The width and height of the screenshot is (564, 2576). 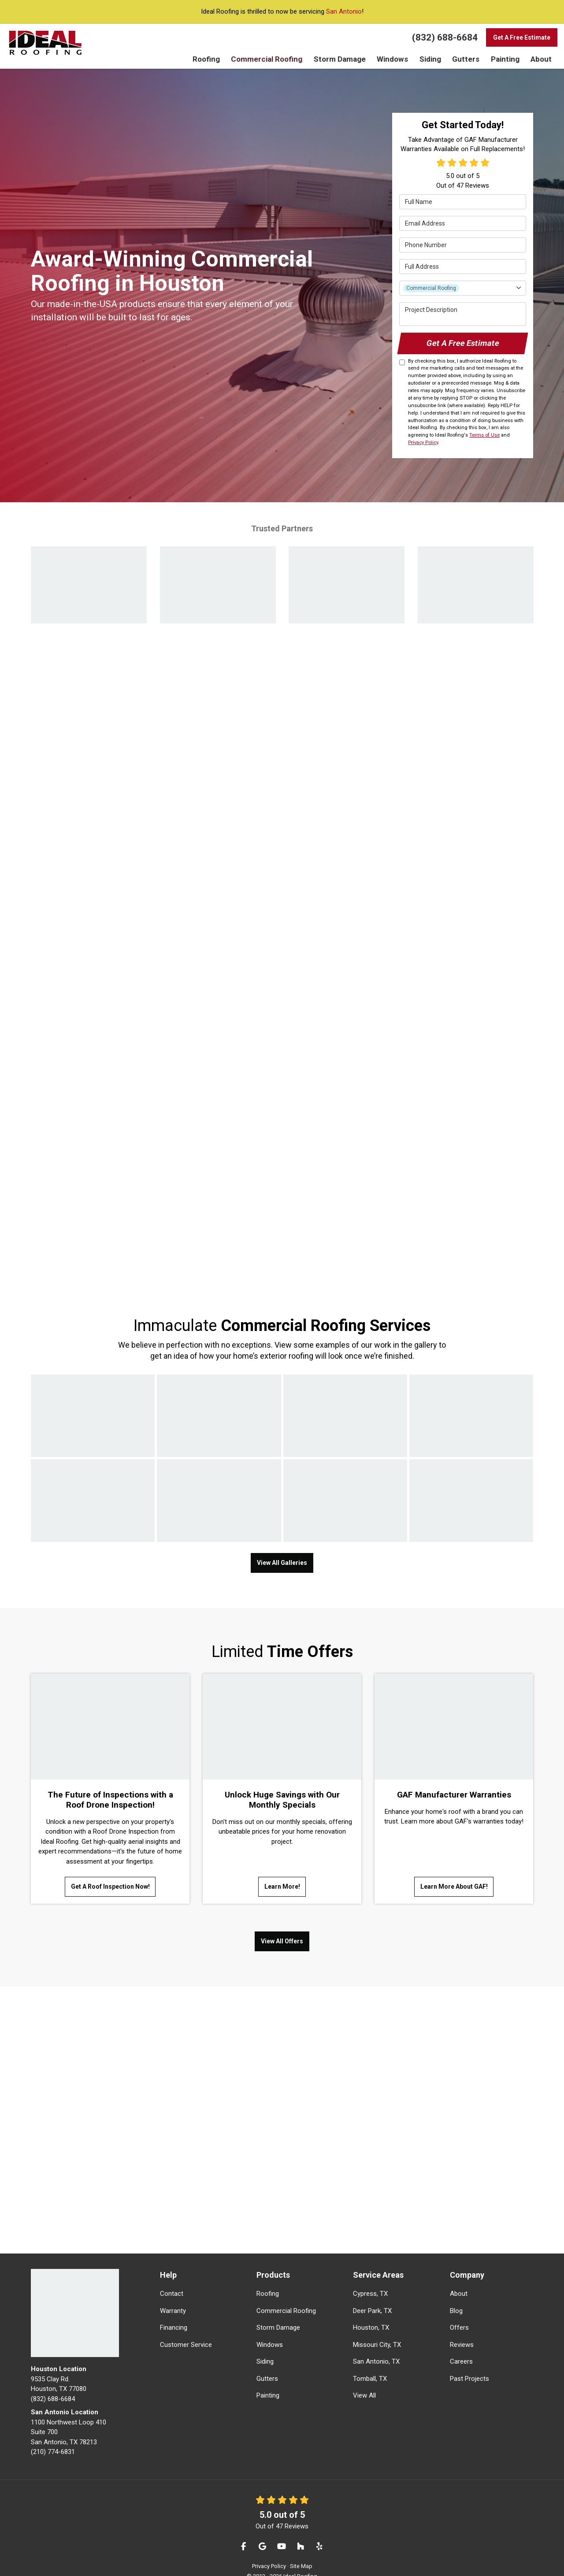 I want to click on About [button], so click(x=541, y=59).